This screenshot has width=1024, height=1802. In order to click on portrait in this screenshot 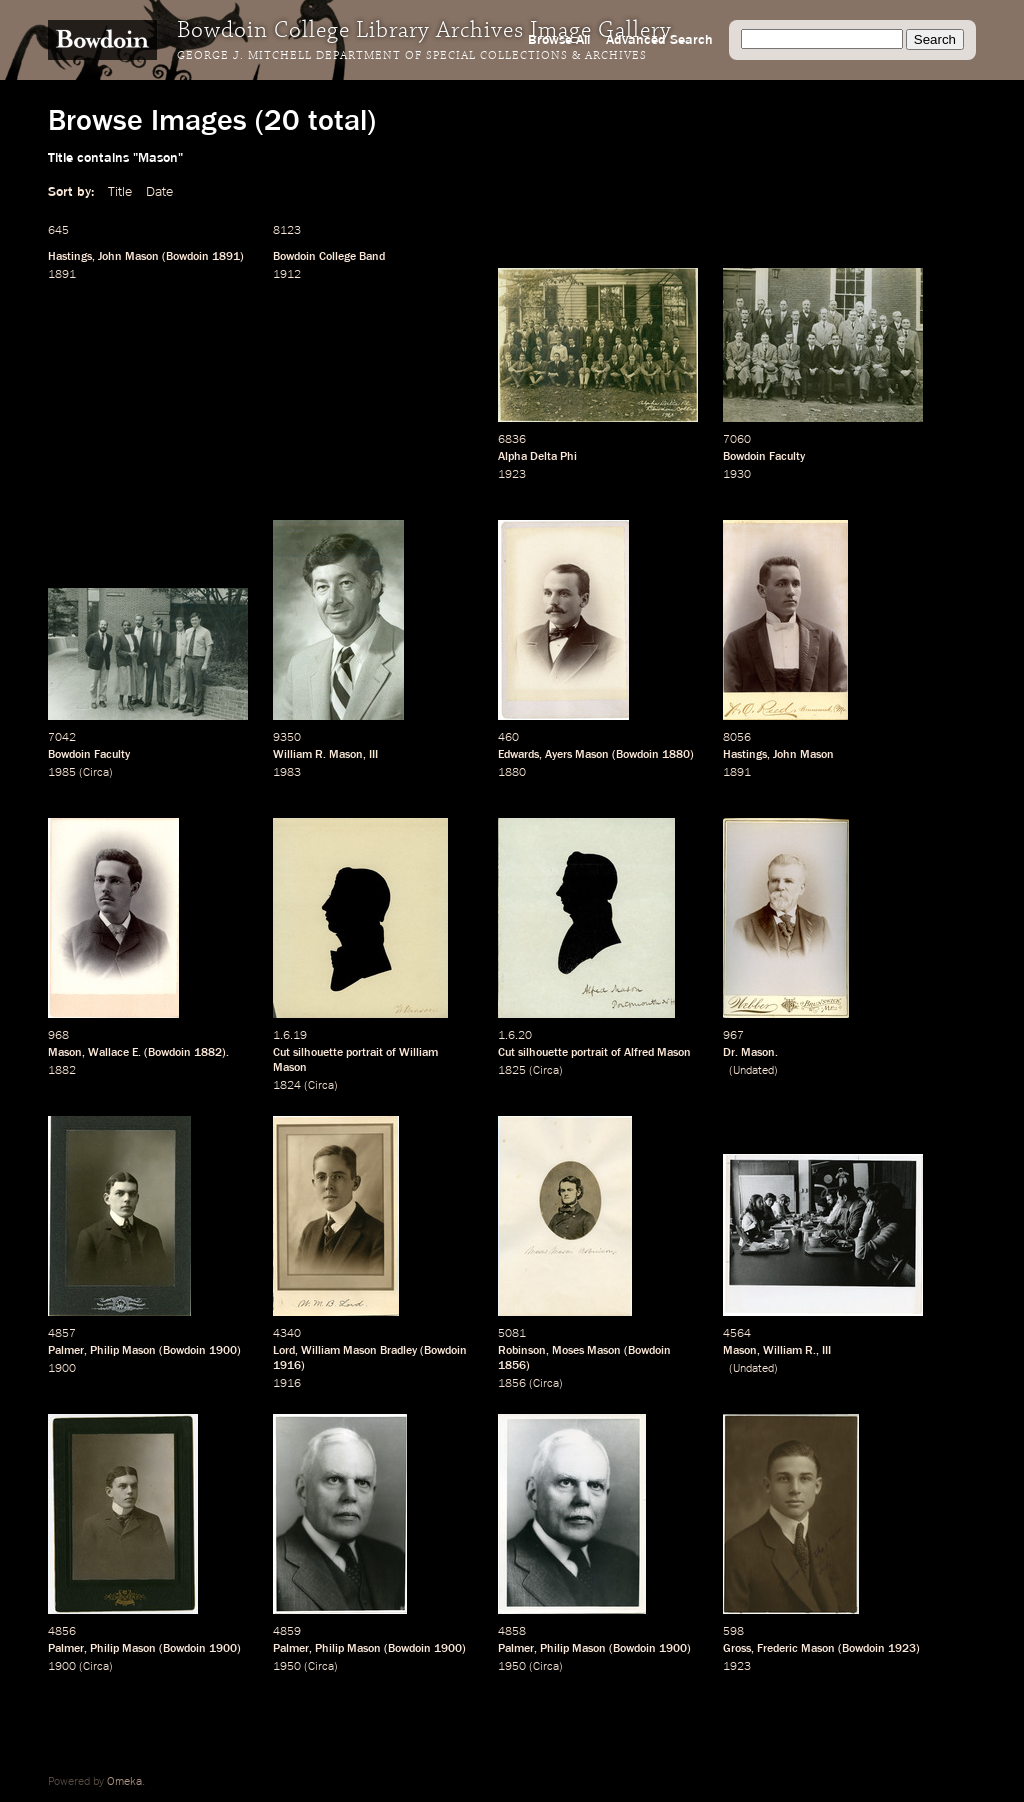, I will do `click(364, 1053)`.